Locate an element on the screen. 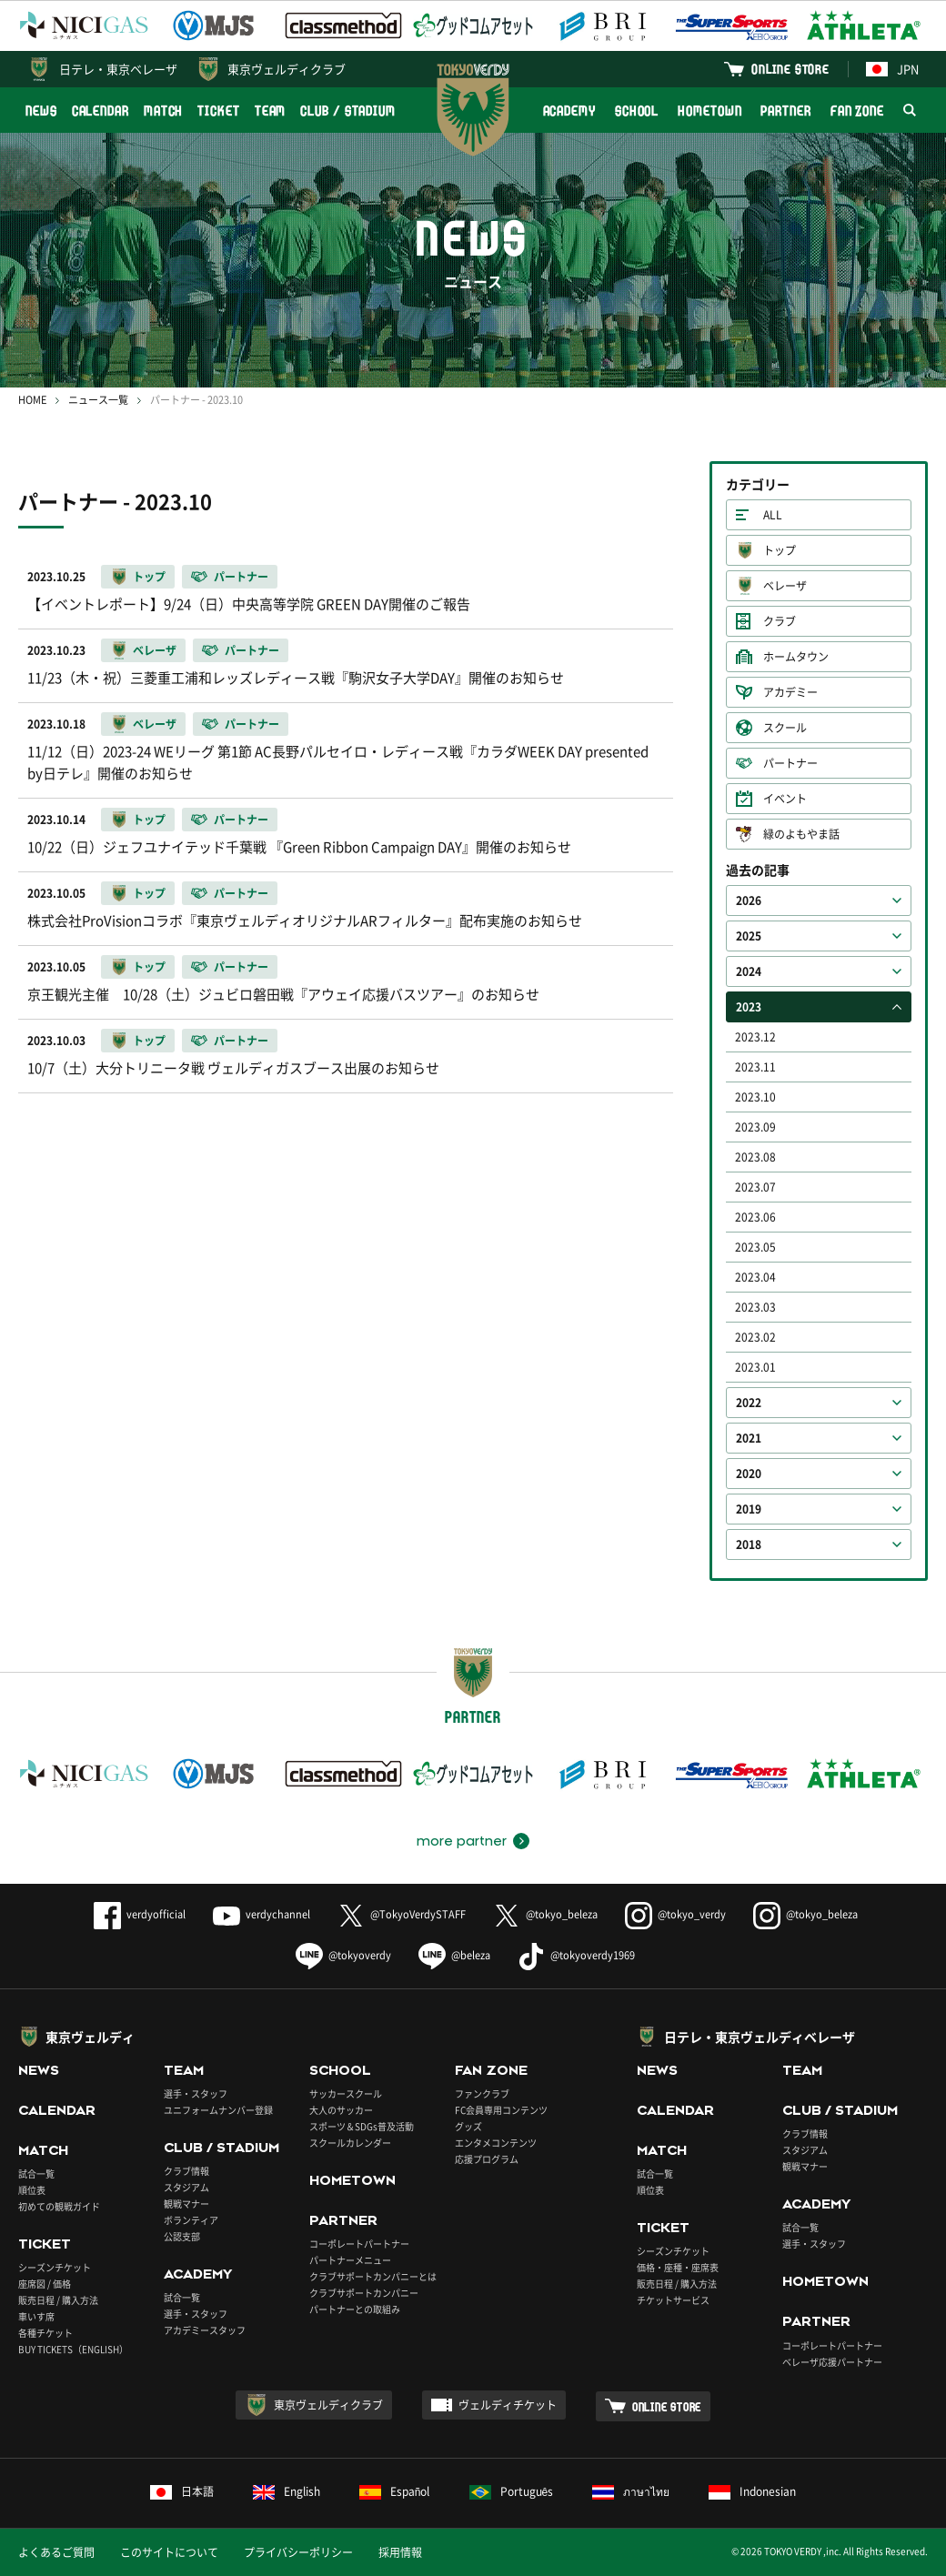 The height and width of the screenshot is (2576, 946). 日本語 is located at coordinates (182, 2491).